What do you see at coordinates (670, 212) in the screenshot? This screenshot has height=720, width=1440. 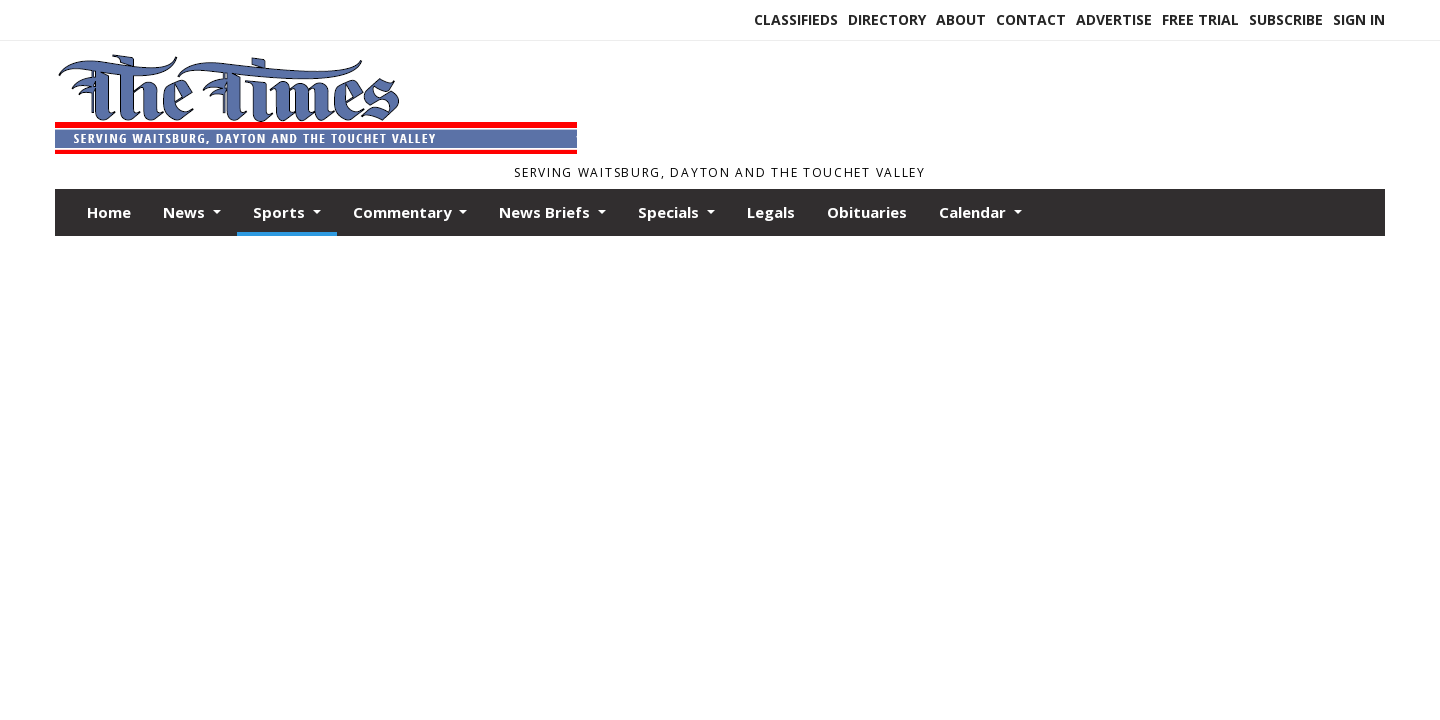 I see `Specials [button]` at bounding box center [670, 212].